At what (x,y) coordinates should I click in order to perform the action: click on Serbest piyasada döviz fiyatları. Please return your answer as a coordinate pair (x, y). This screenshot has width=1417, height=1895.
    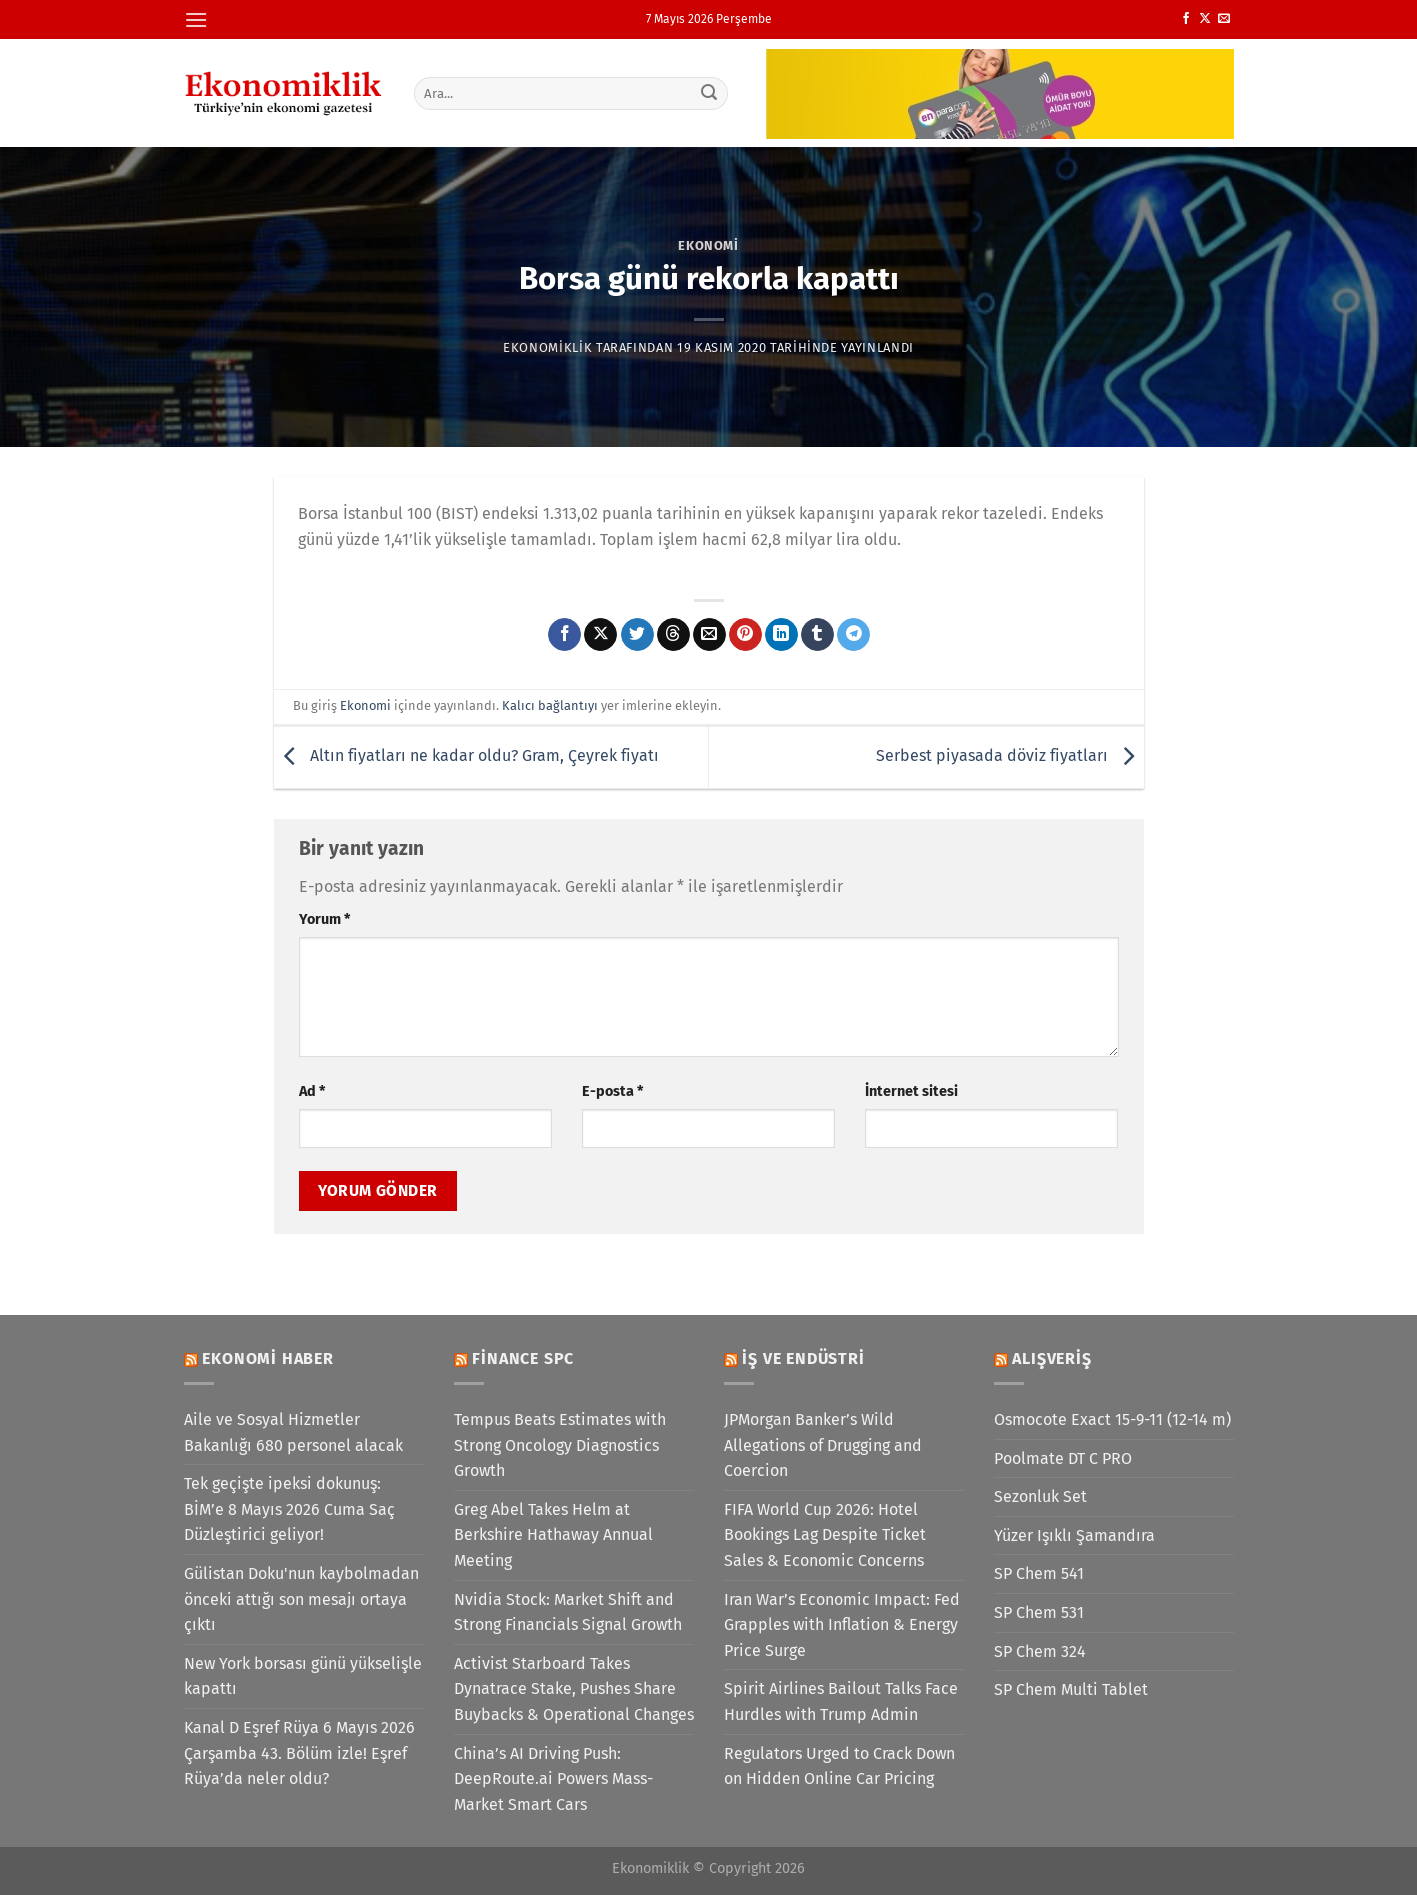
    Looking at the image, I should click on (1010, 756).